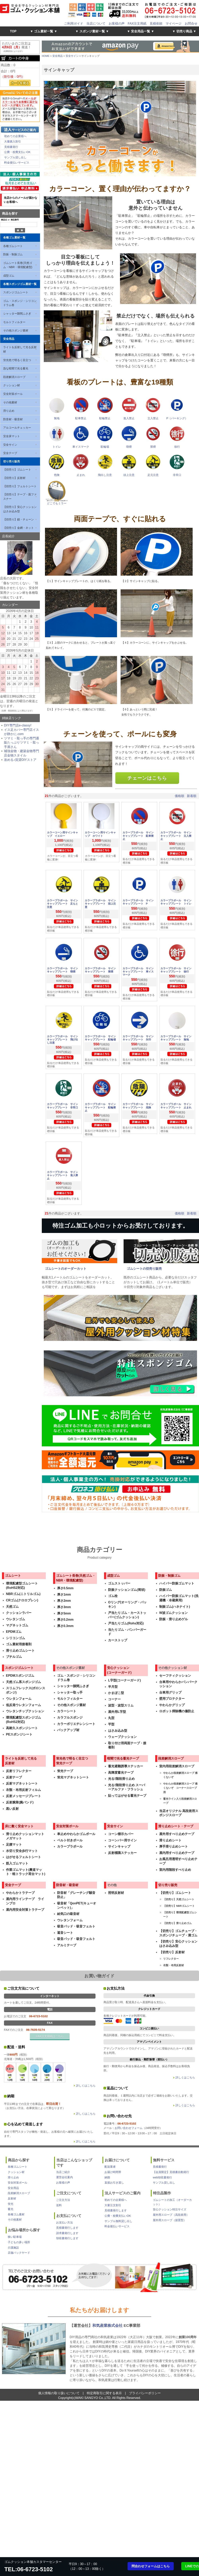 This screenshot has width=199, height=2576. What do you see at coordinates (65, 1932) in the screenshot?
I see `遮音シート` at bounding box center [65, 1932].